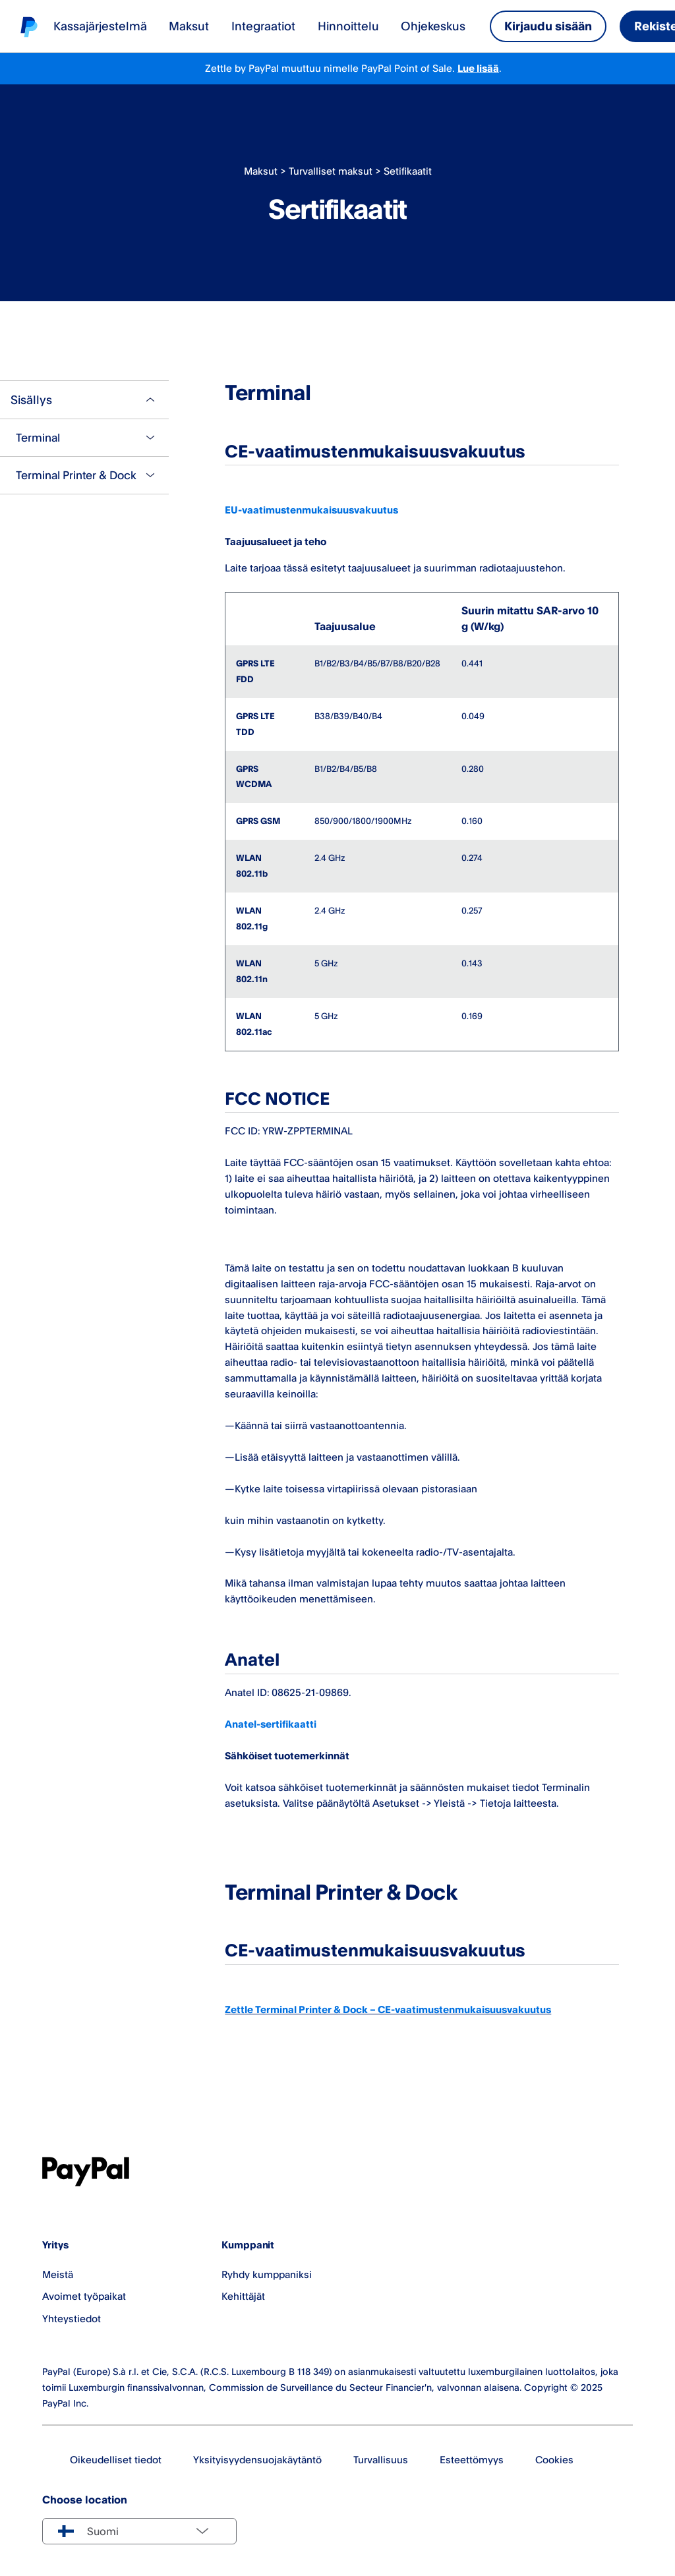 The height and width of the screenshot is (2576, 675). What do you see at coordinates (311, 510) in the screenshot?
I see `EU-vaatimustenmukaisuusvakuutus` at bounding box center [311, 510].